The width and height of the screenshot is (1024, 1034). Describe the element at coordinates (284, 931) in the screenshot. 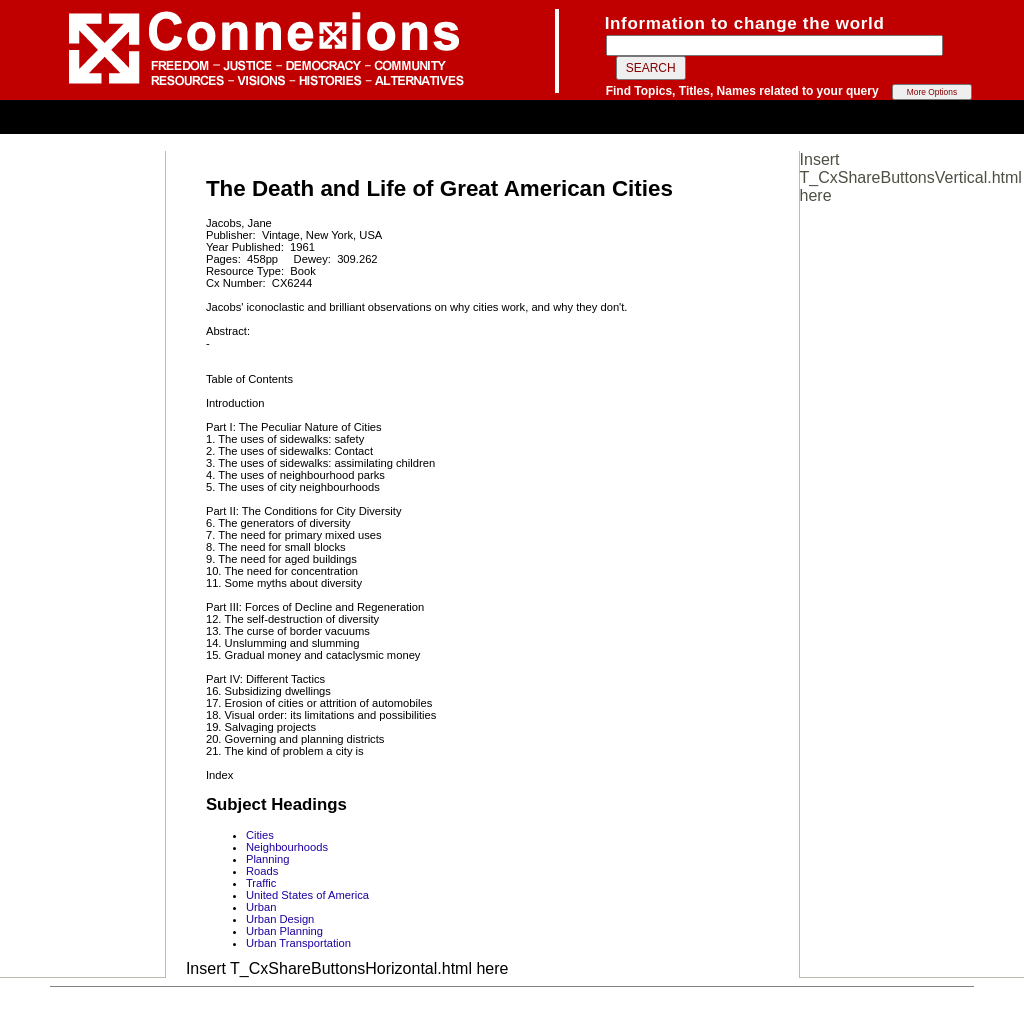

I see `Urban Planning` at that location.